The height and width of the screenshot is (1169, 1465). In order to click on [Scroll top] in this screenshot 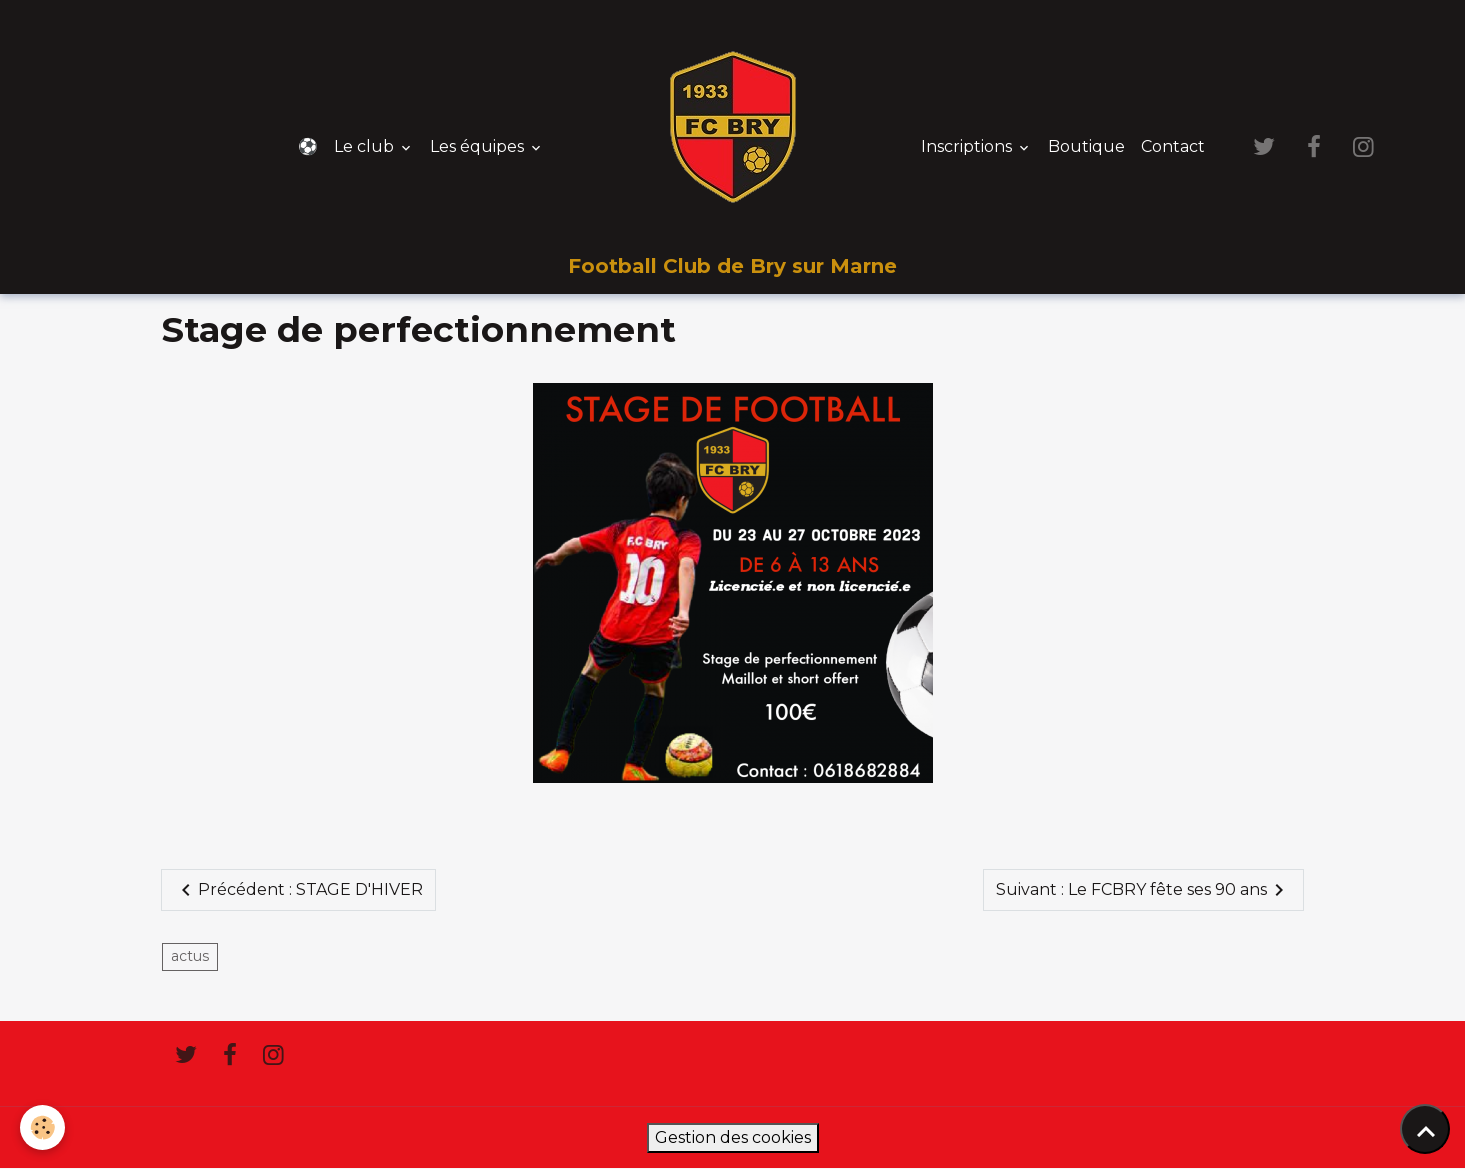, I will do `click(1425, 1129)`.